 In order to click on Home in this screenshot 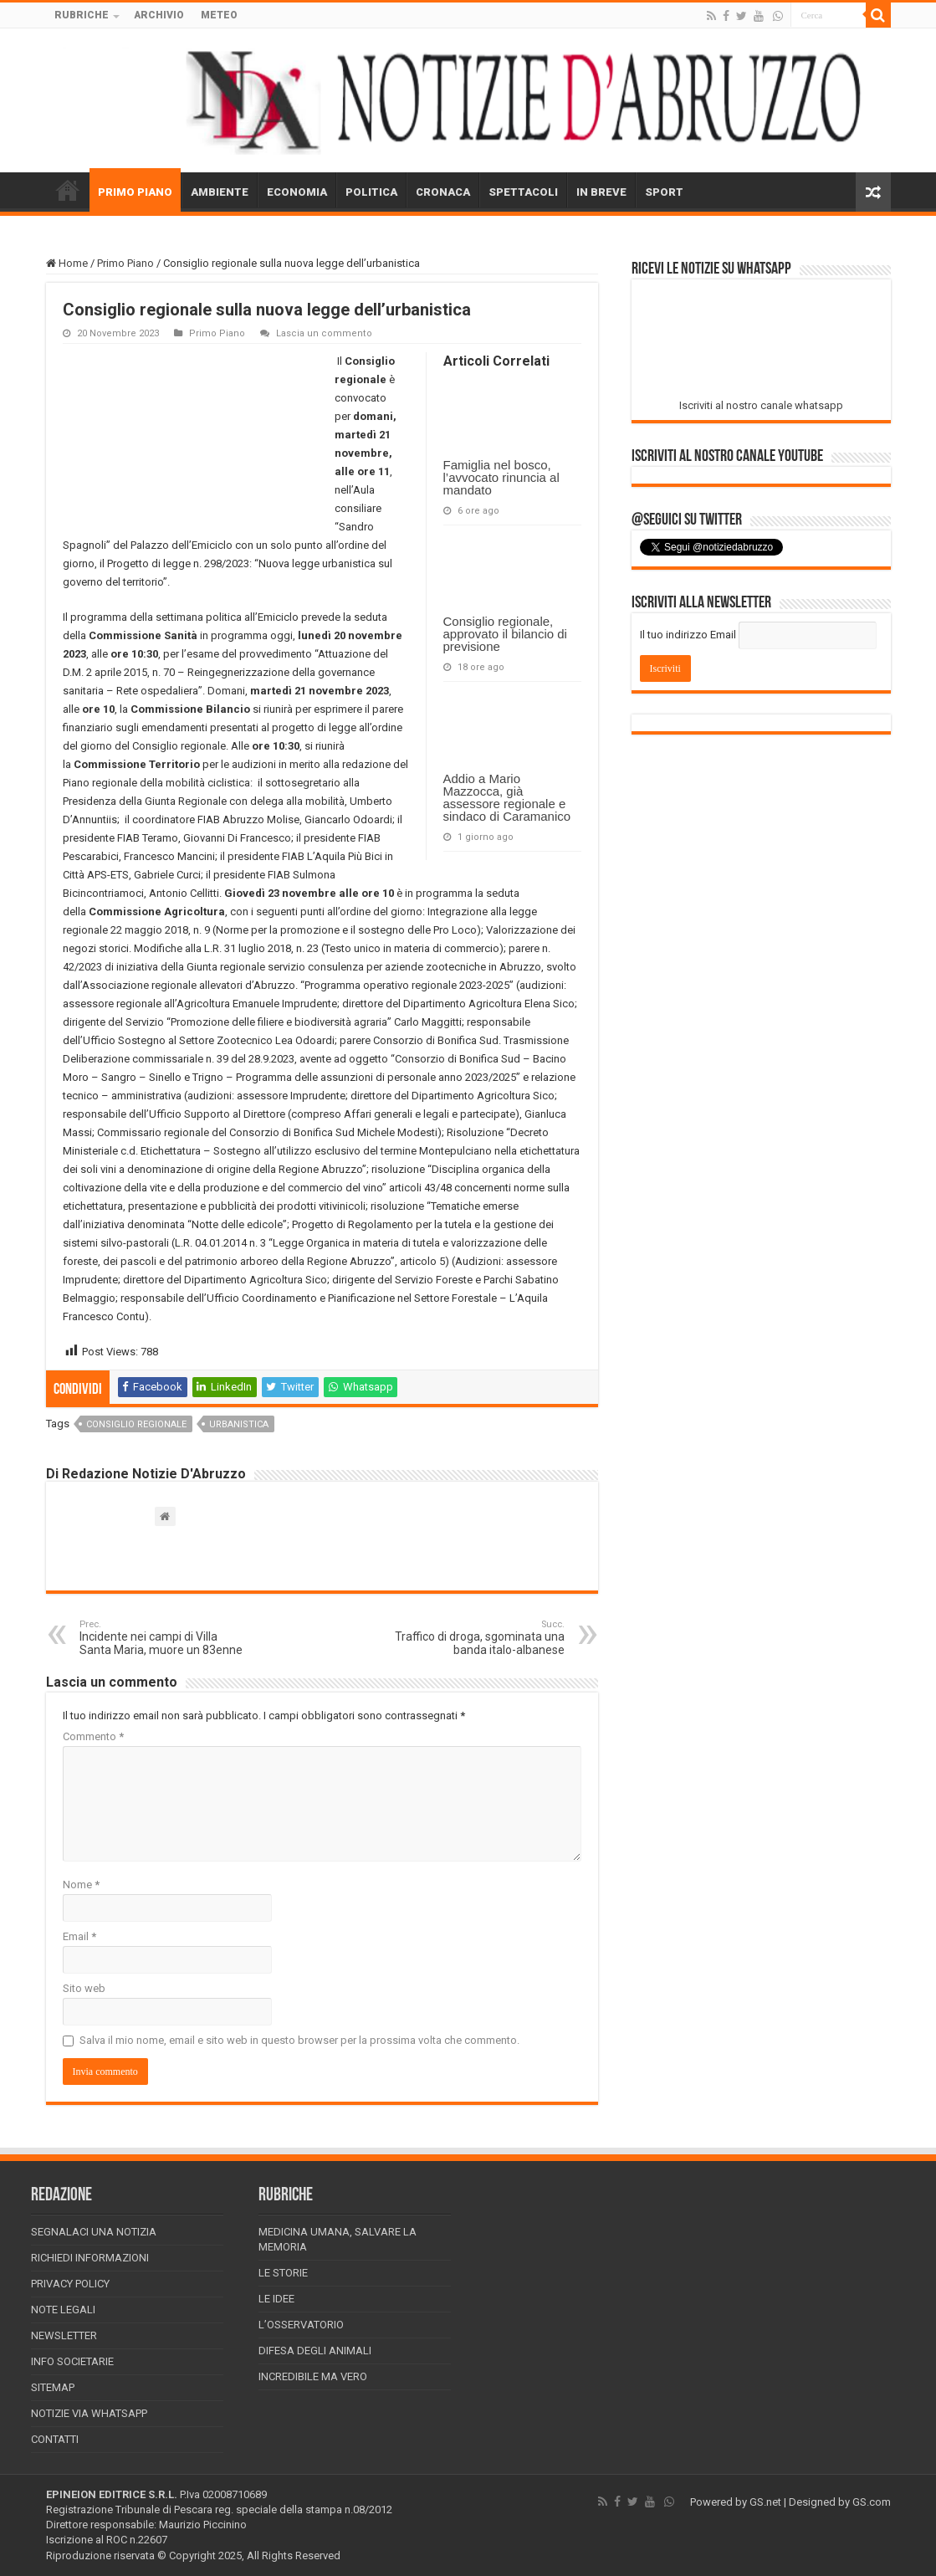, I will do `click(67, 263)`.